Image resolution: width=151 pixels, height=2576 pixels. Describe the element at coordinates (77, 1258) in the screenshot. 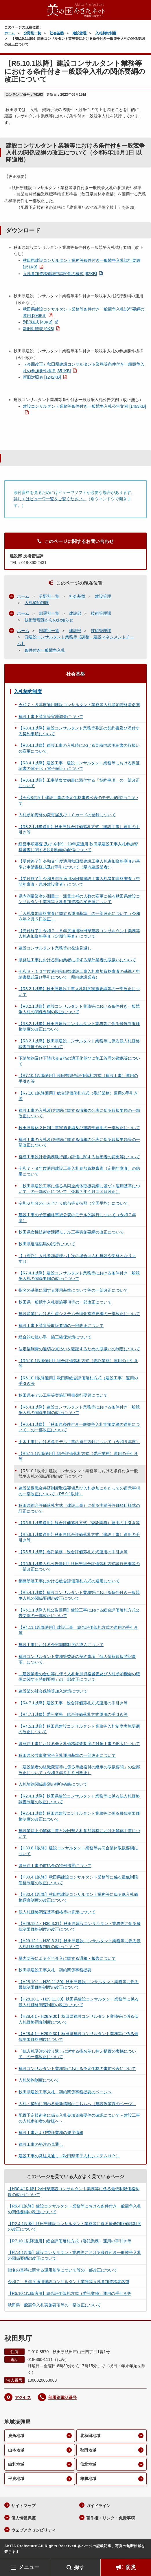

I see `【（委託）入札参加者様へ】次の場合は入札無効や失格となります!！` at that location.